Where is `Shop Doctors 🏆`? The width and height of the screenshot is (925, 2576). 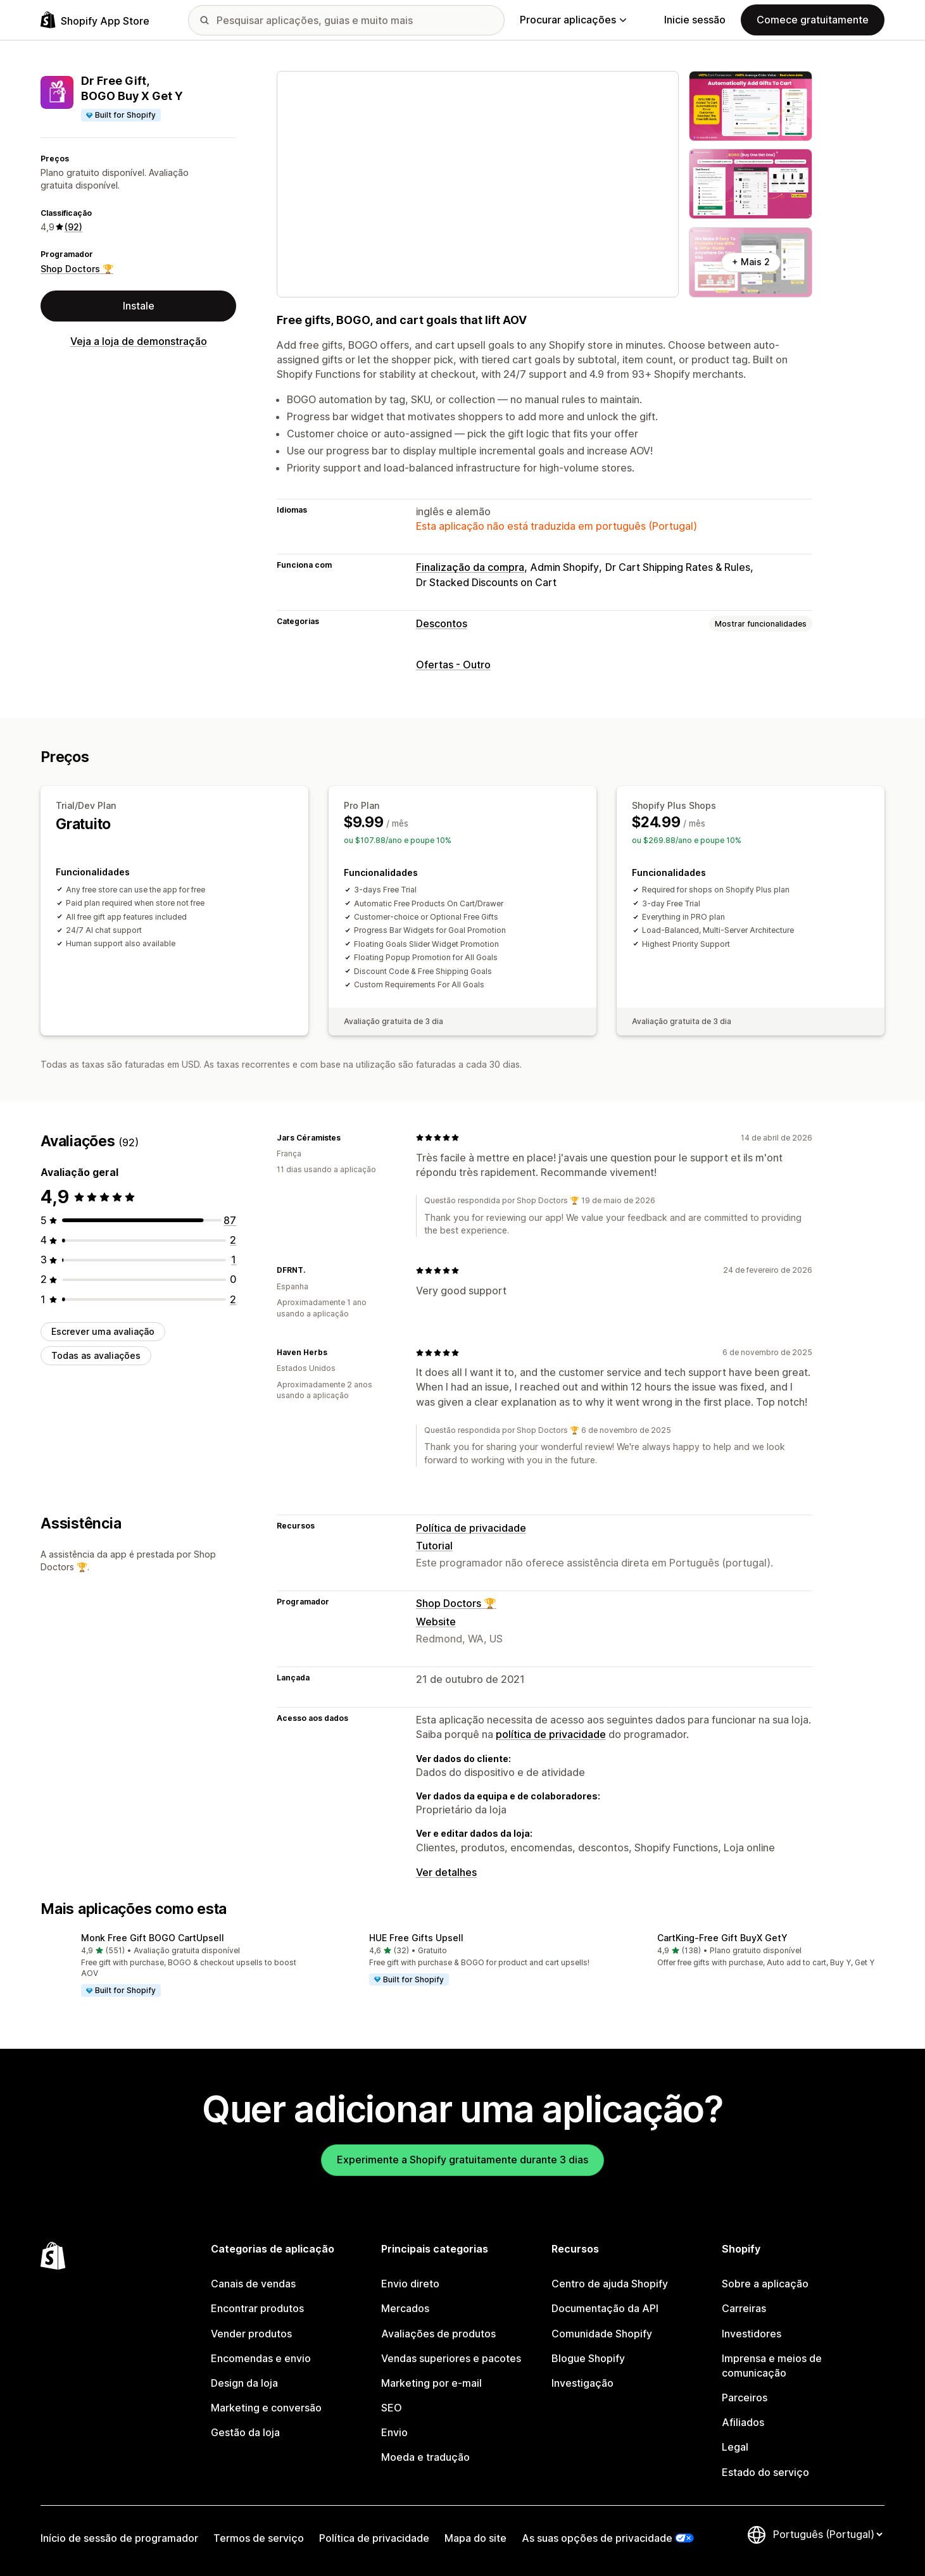
Shop Doctors 🏆 is located at coordinates (77, 268).